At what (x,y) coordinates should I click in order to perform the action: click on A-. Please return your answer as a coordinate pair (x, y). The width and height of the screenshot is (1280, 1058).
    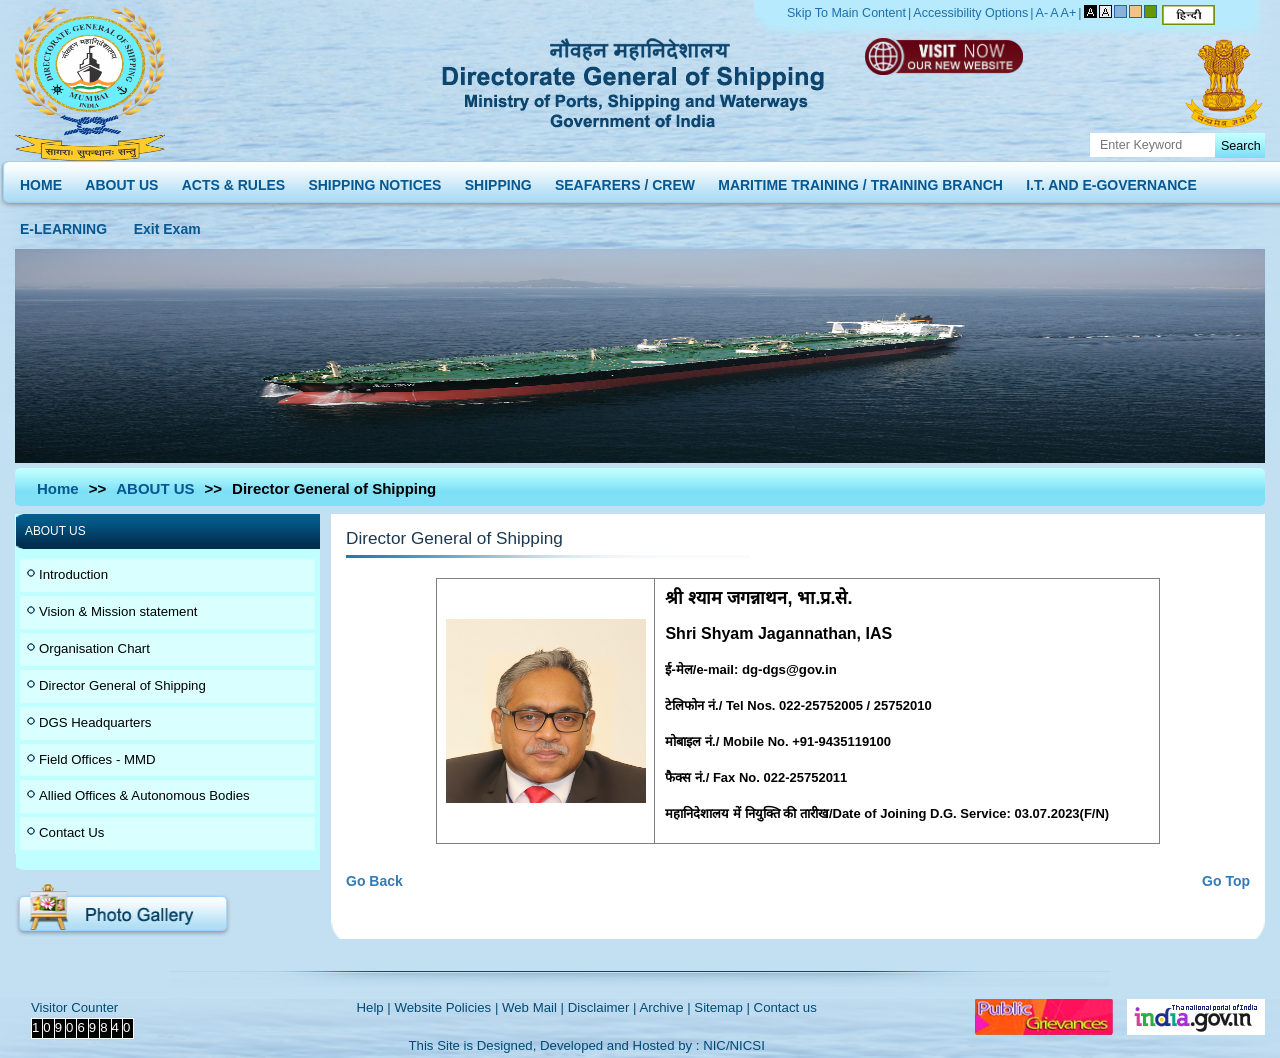
    Looking at the image, I should click on (1042, 13).